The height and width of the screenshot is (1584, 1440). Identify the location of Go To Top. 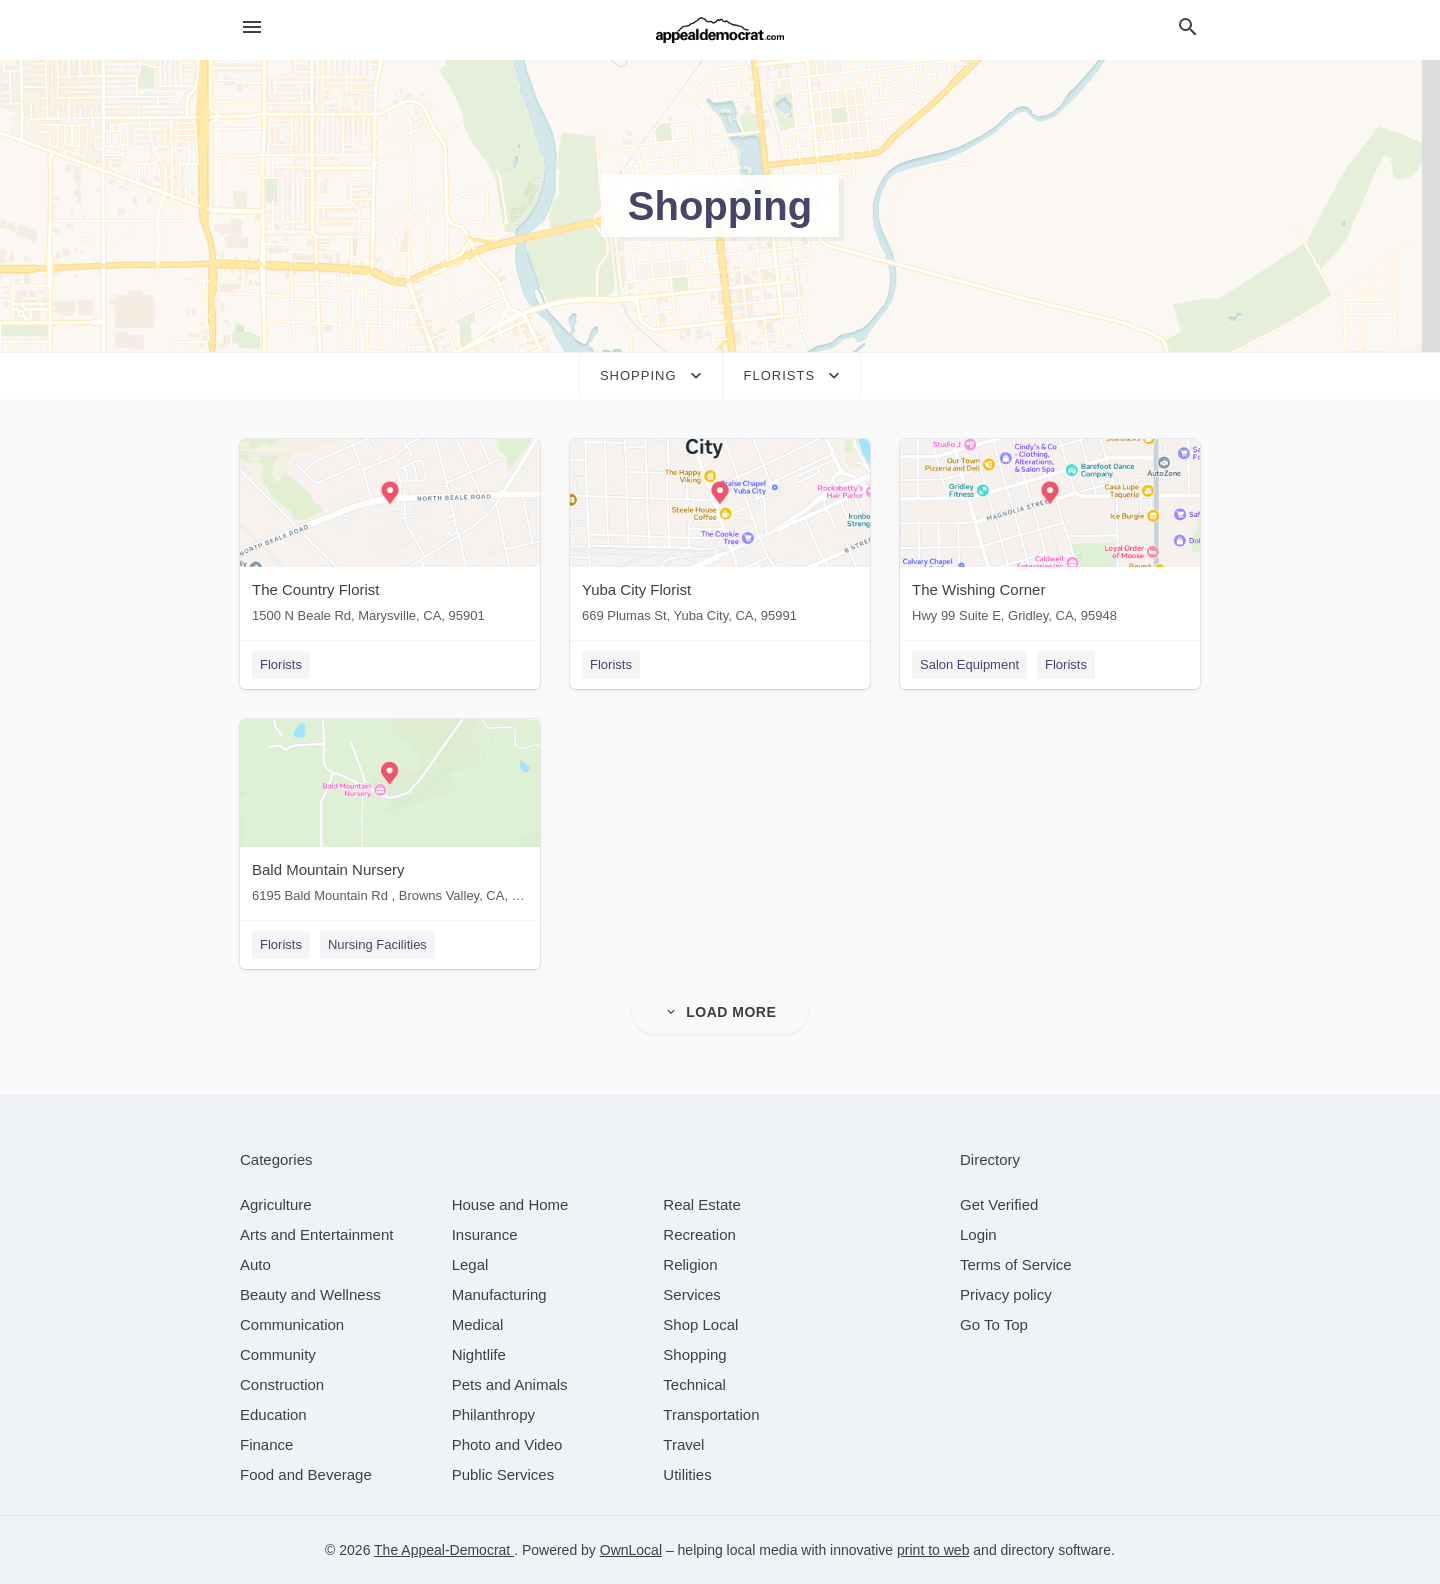
(994, 1324).